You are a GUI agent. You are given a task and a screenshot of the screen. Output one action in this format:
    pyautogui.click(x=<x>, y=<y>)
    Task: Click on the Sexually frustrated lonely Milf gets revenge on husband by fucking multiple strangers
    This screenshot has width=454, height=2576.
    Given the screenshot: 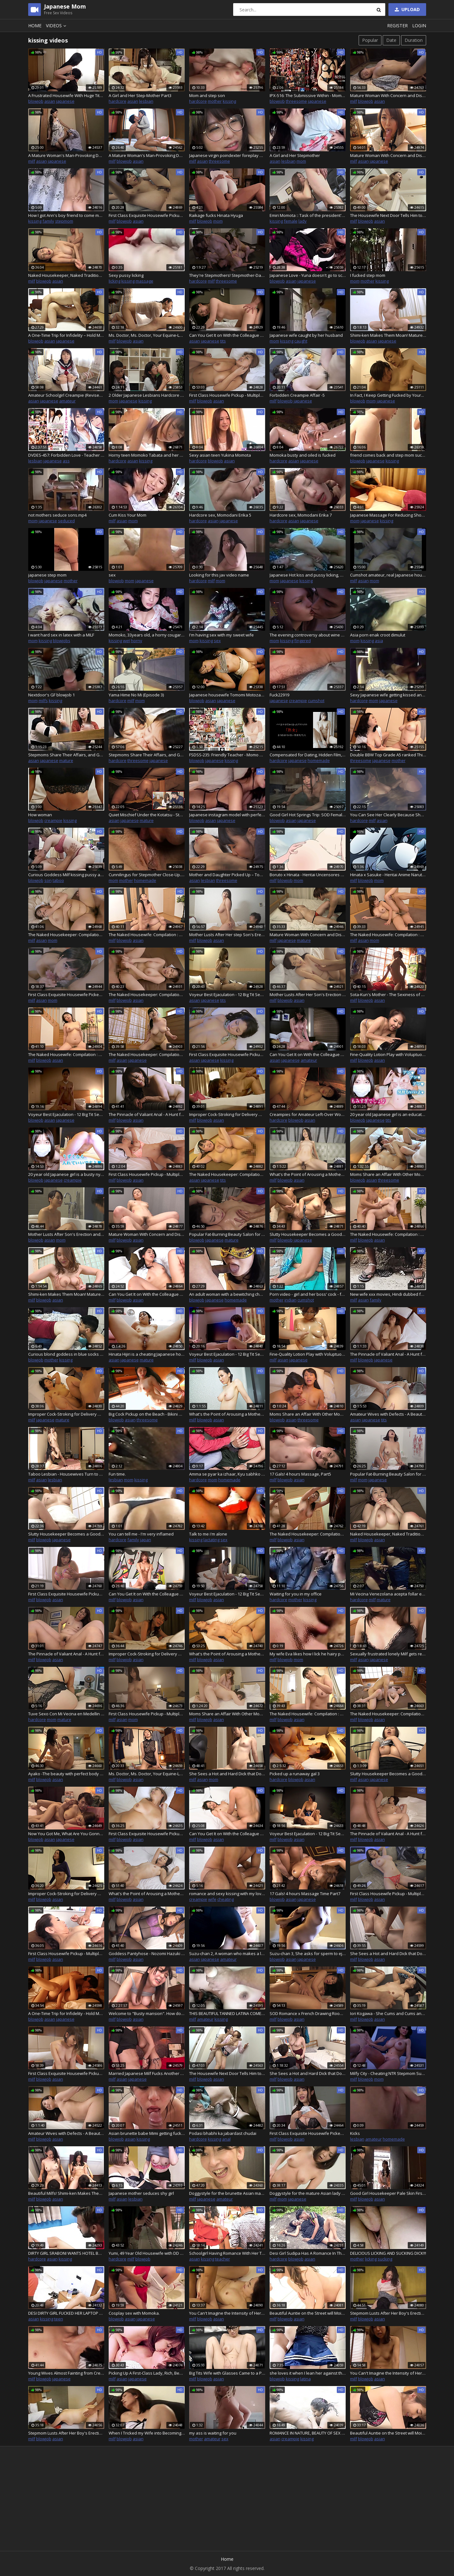 What is the action you would take?
    pyautogui.click(x=388, y=1654)
    